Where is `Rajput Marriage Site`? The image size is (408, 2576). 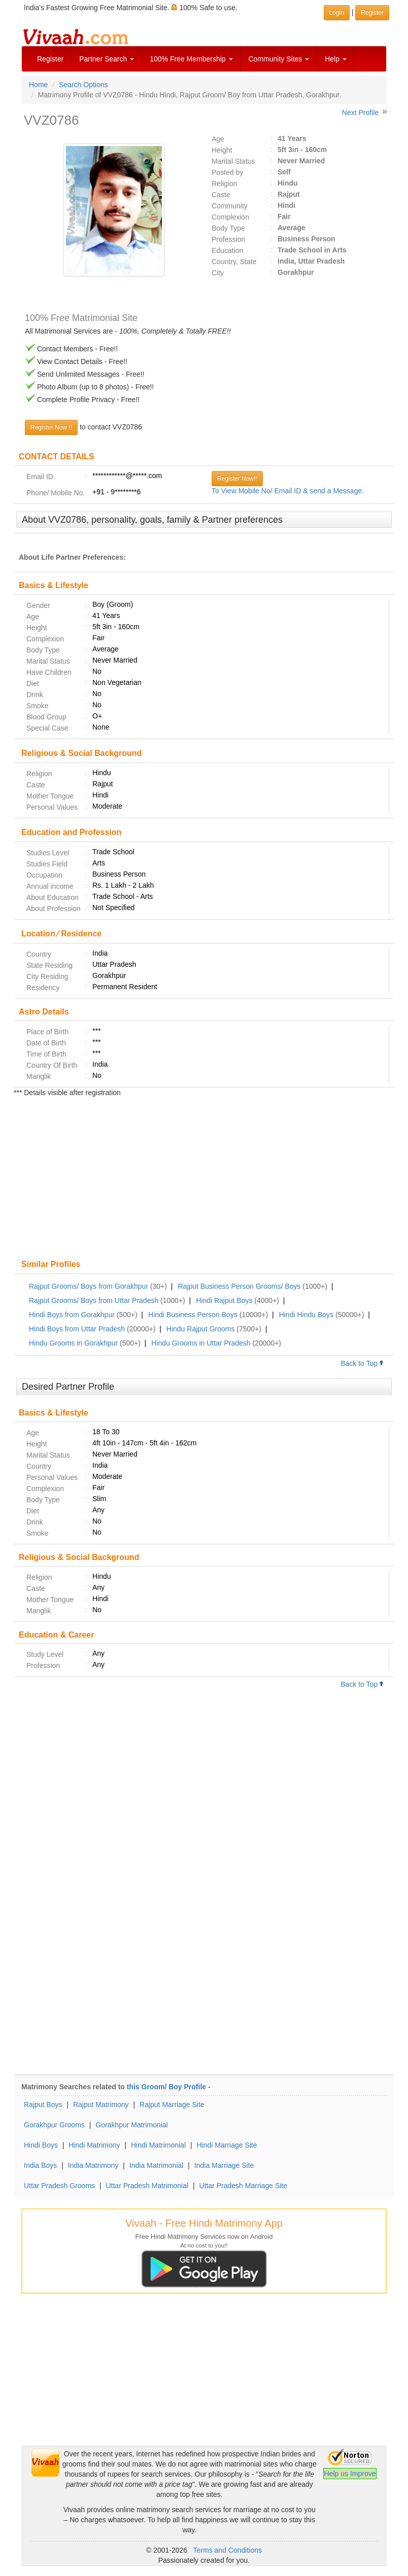 Rajput Marriage Site is located at coordinates (172, 2104).